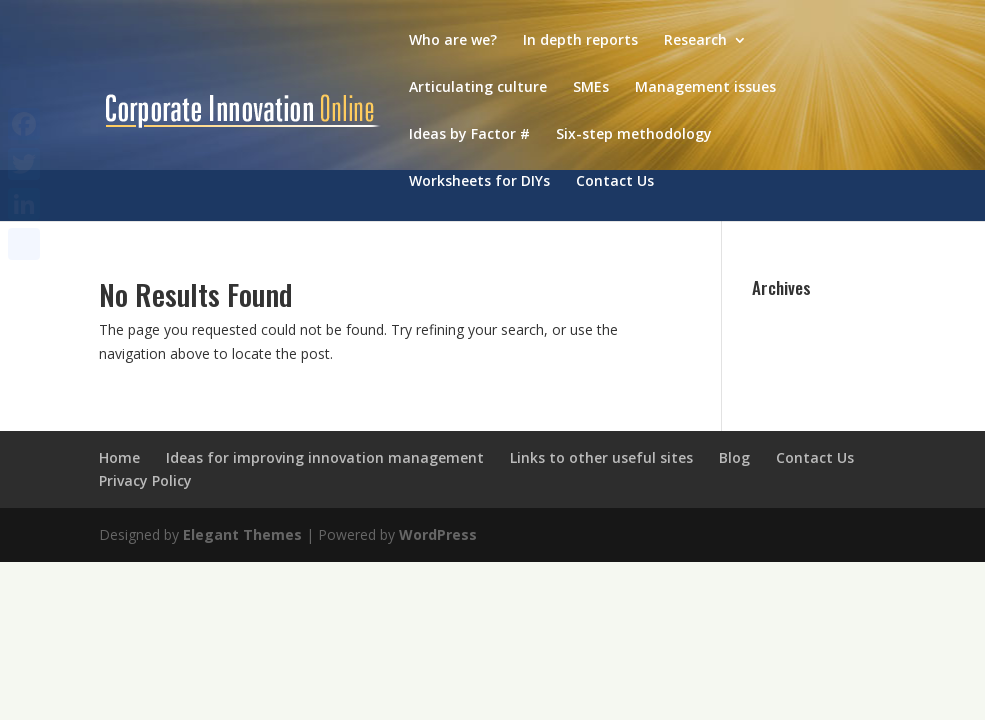 The image size is (985, 720). Describe the element at coordinates (591, 88) in the screenshot. I see `SMEs` at that location.